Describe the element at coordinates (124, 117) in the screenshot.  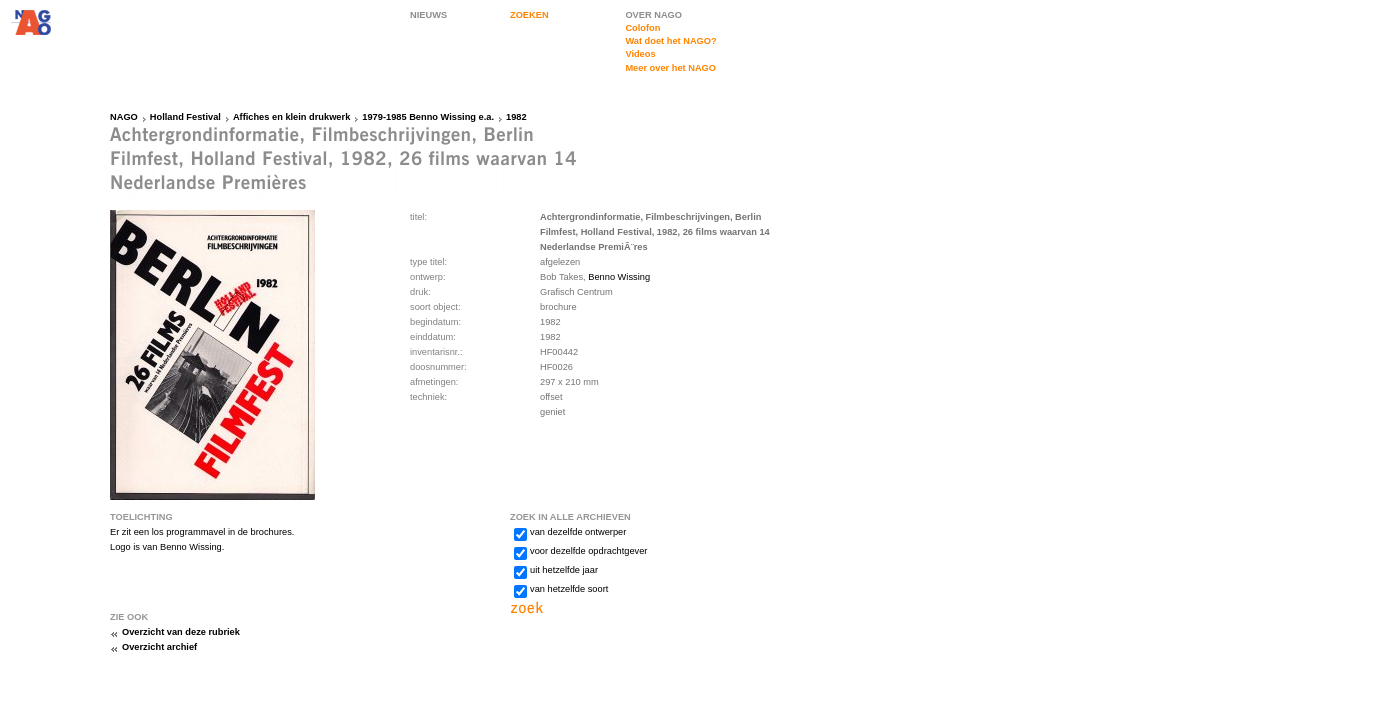
I see `NAGO` at that location.